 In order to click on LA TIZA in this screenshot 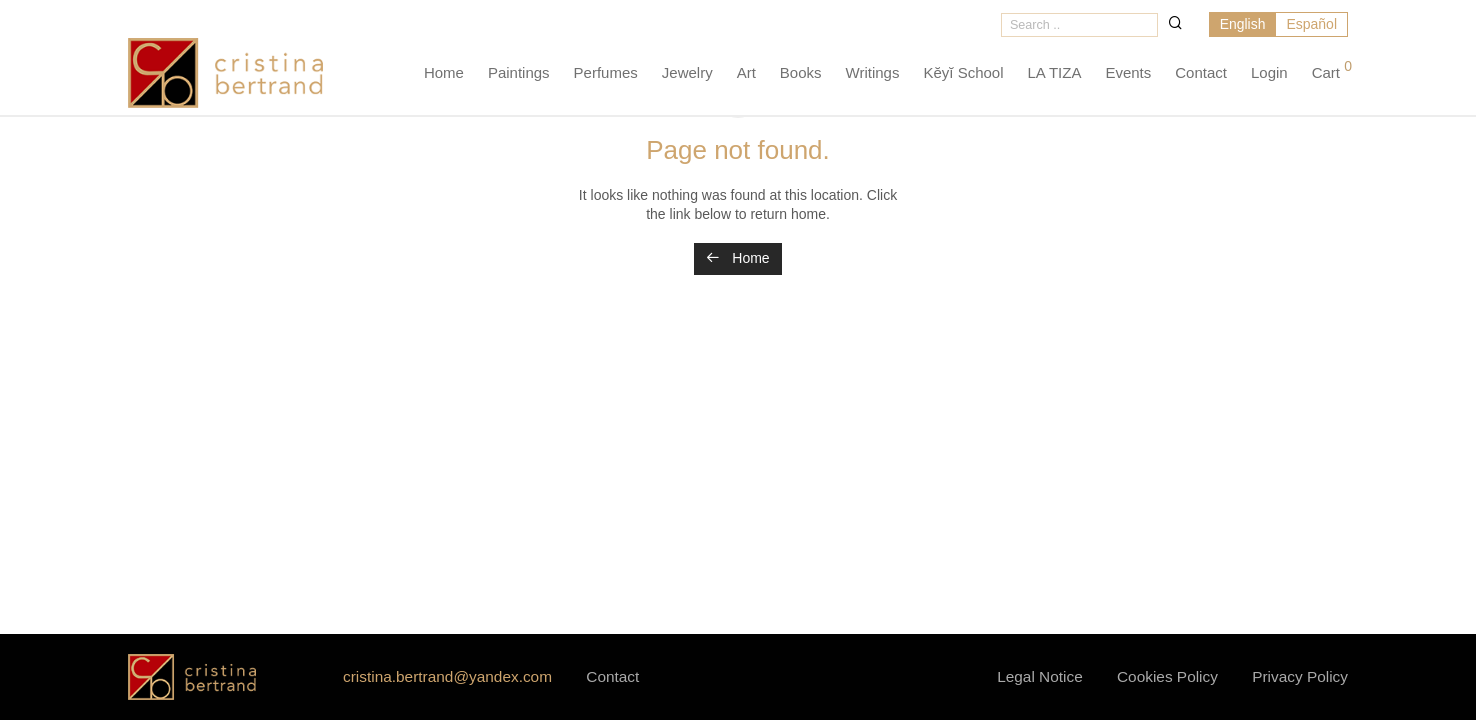, I will do `click(1055, 75)`.